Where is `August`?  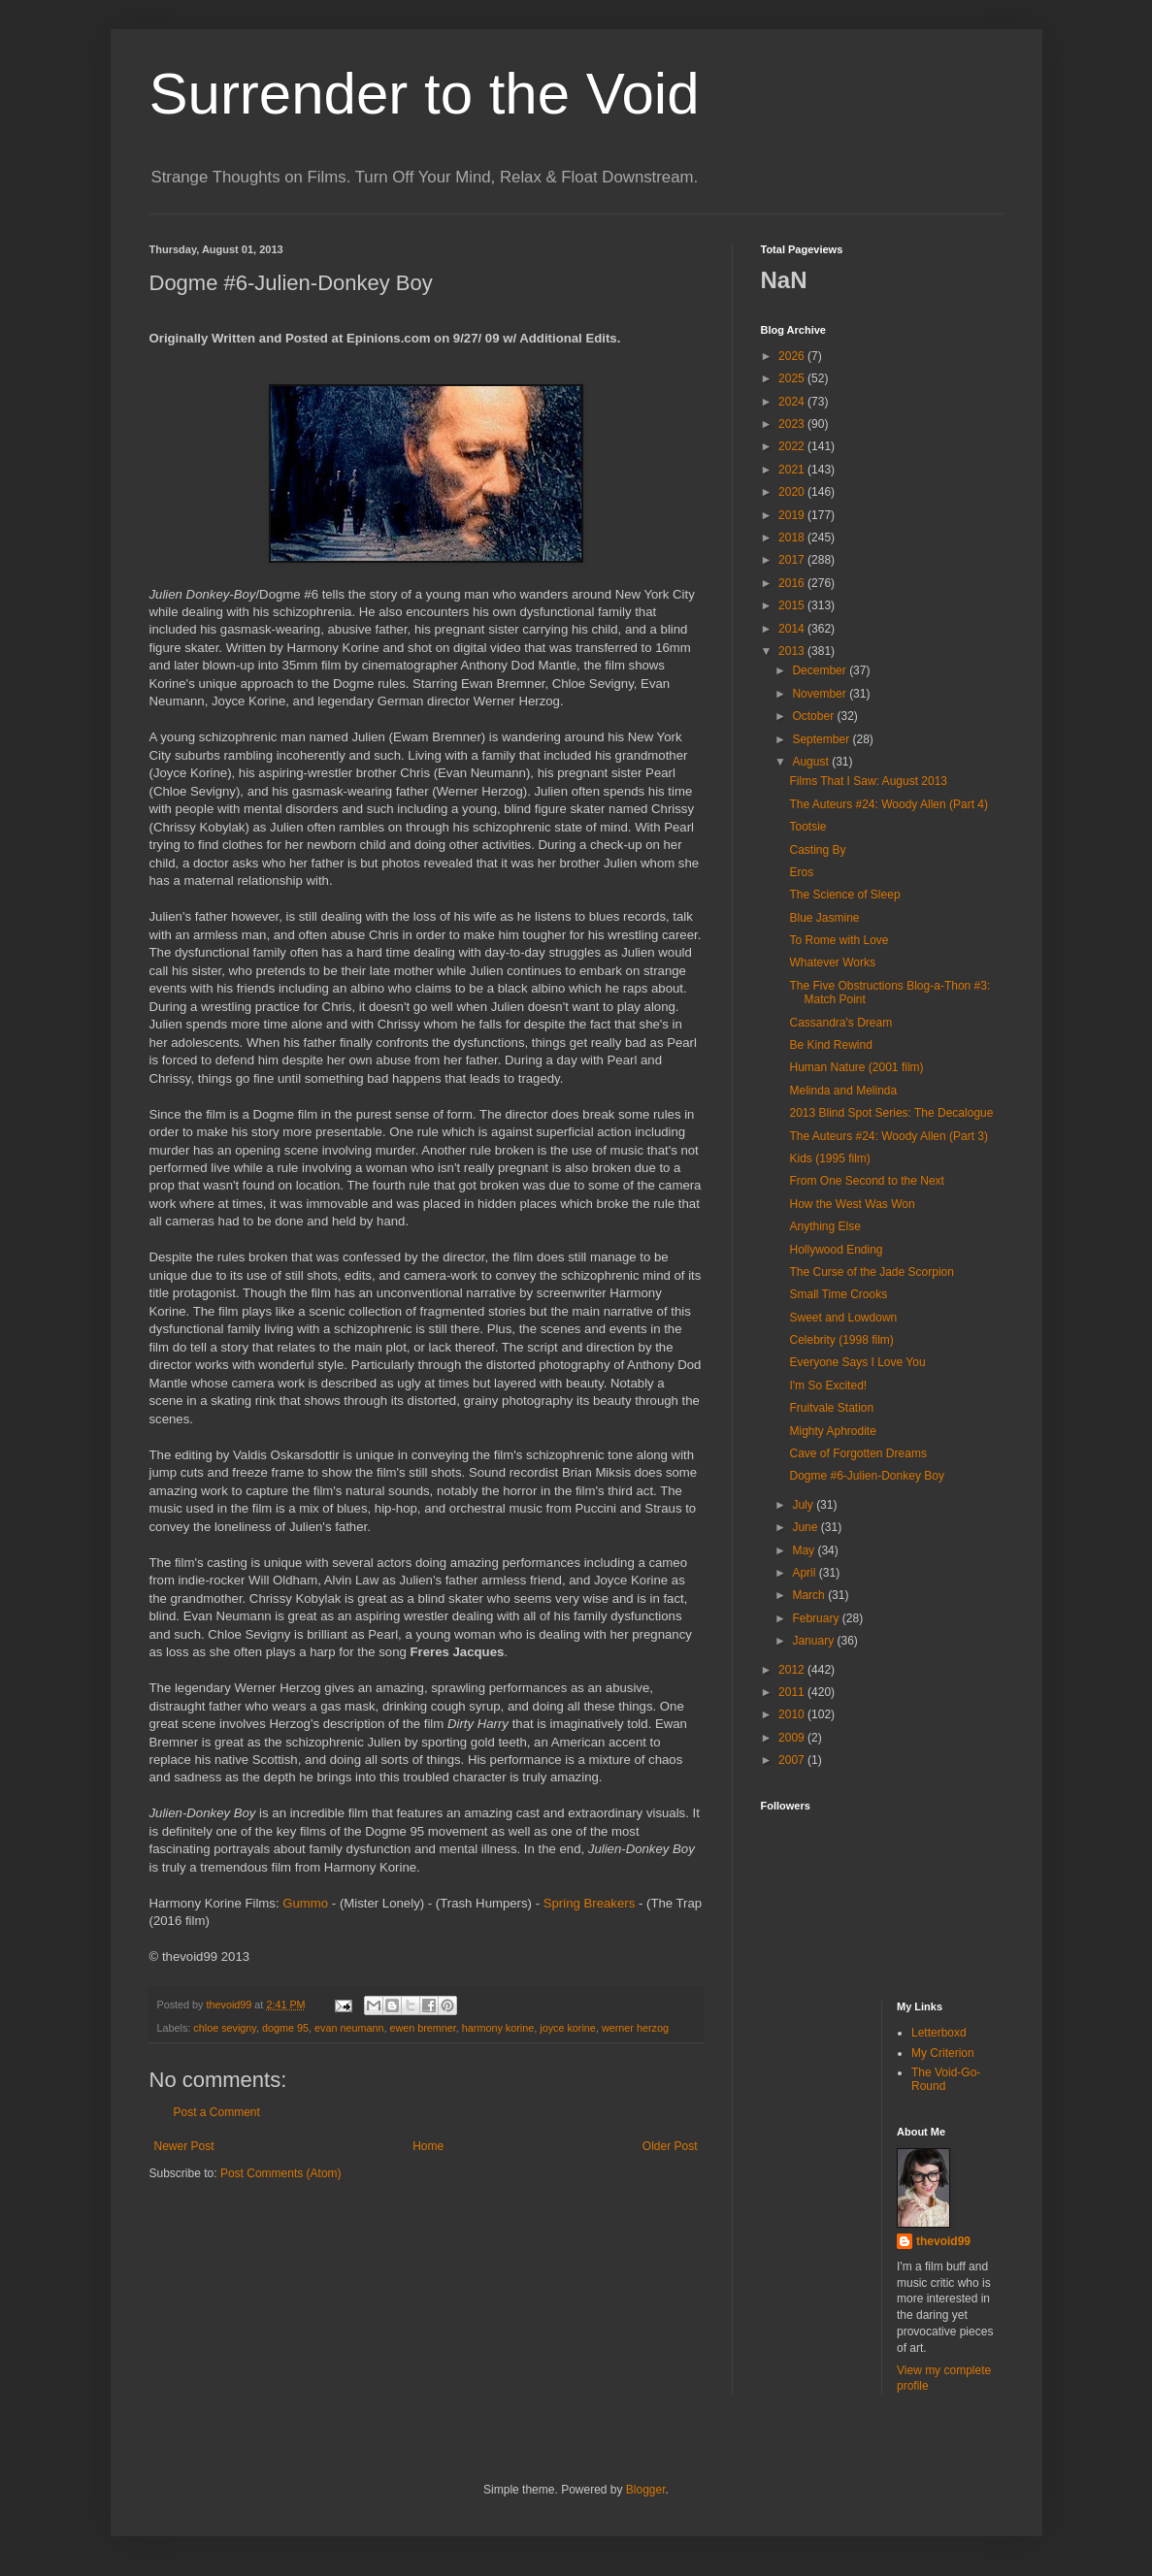 August is located at coordinates (812, 761).